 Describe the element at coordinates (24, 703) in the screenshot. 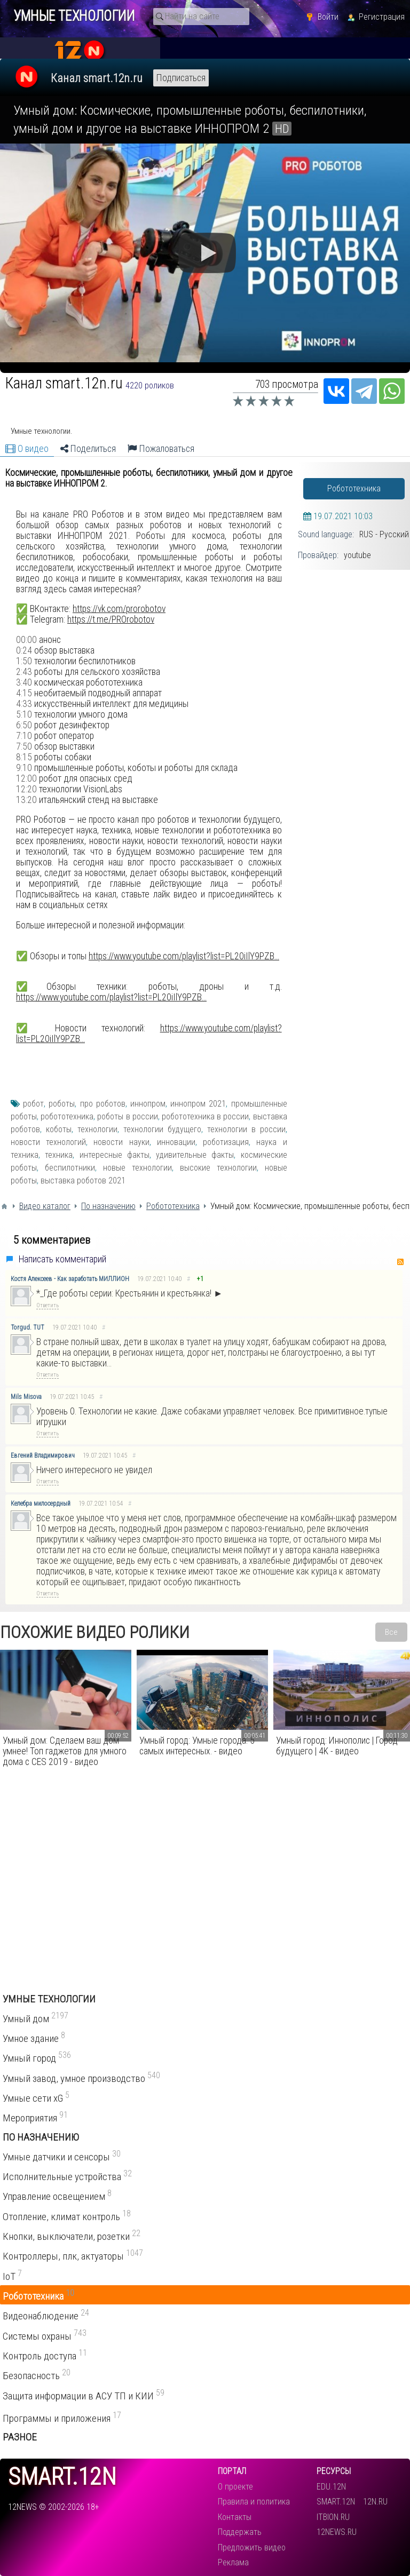

I see `4:33` at that location.